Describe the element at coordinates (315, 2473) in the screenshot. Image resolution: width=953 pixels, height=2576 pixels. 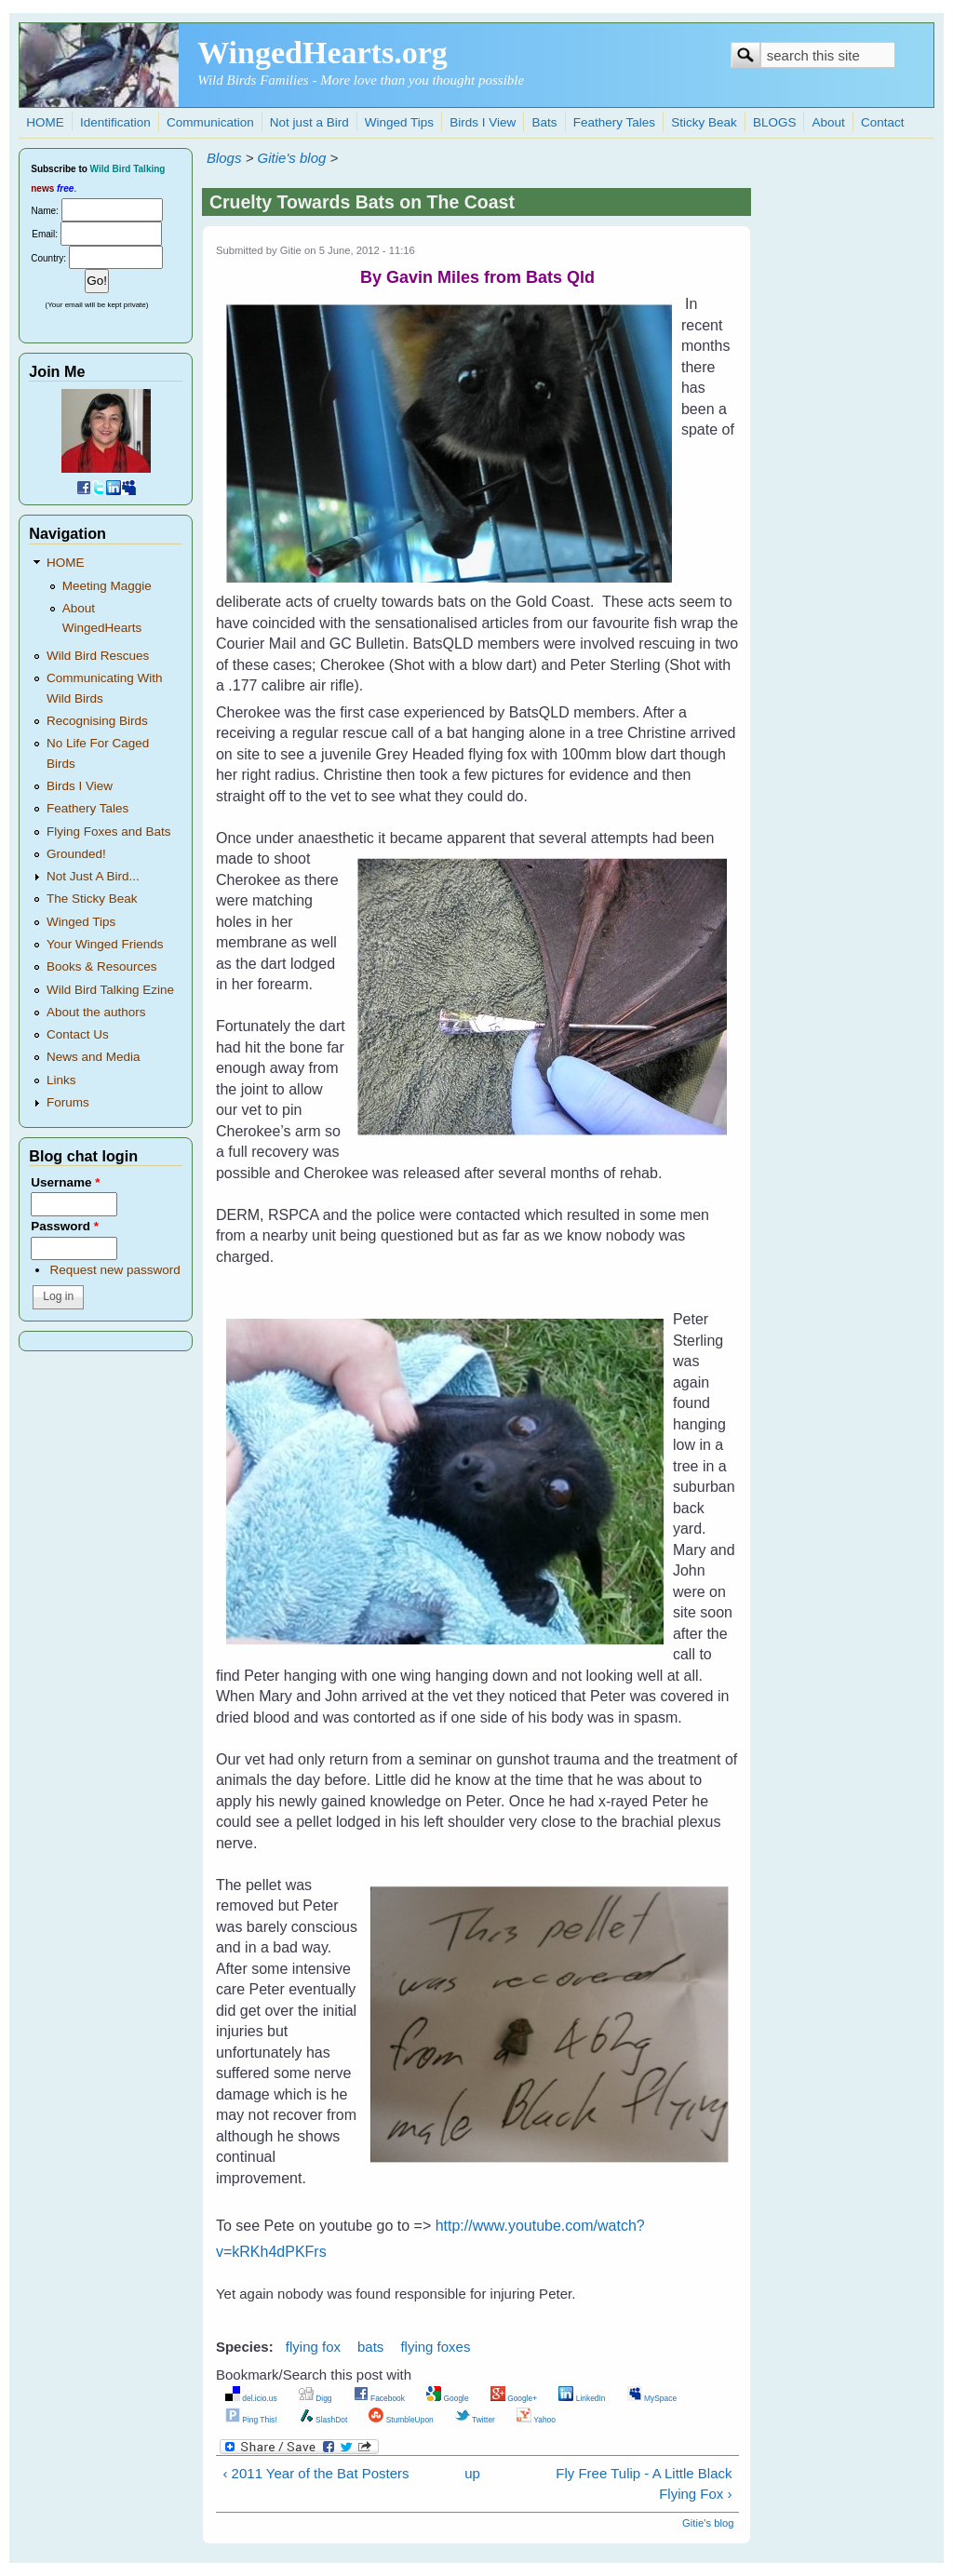
I see `‹ 2011 Year of the Bat Posters` at that location.